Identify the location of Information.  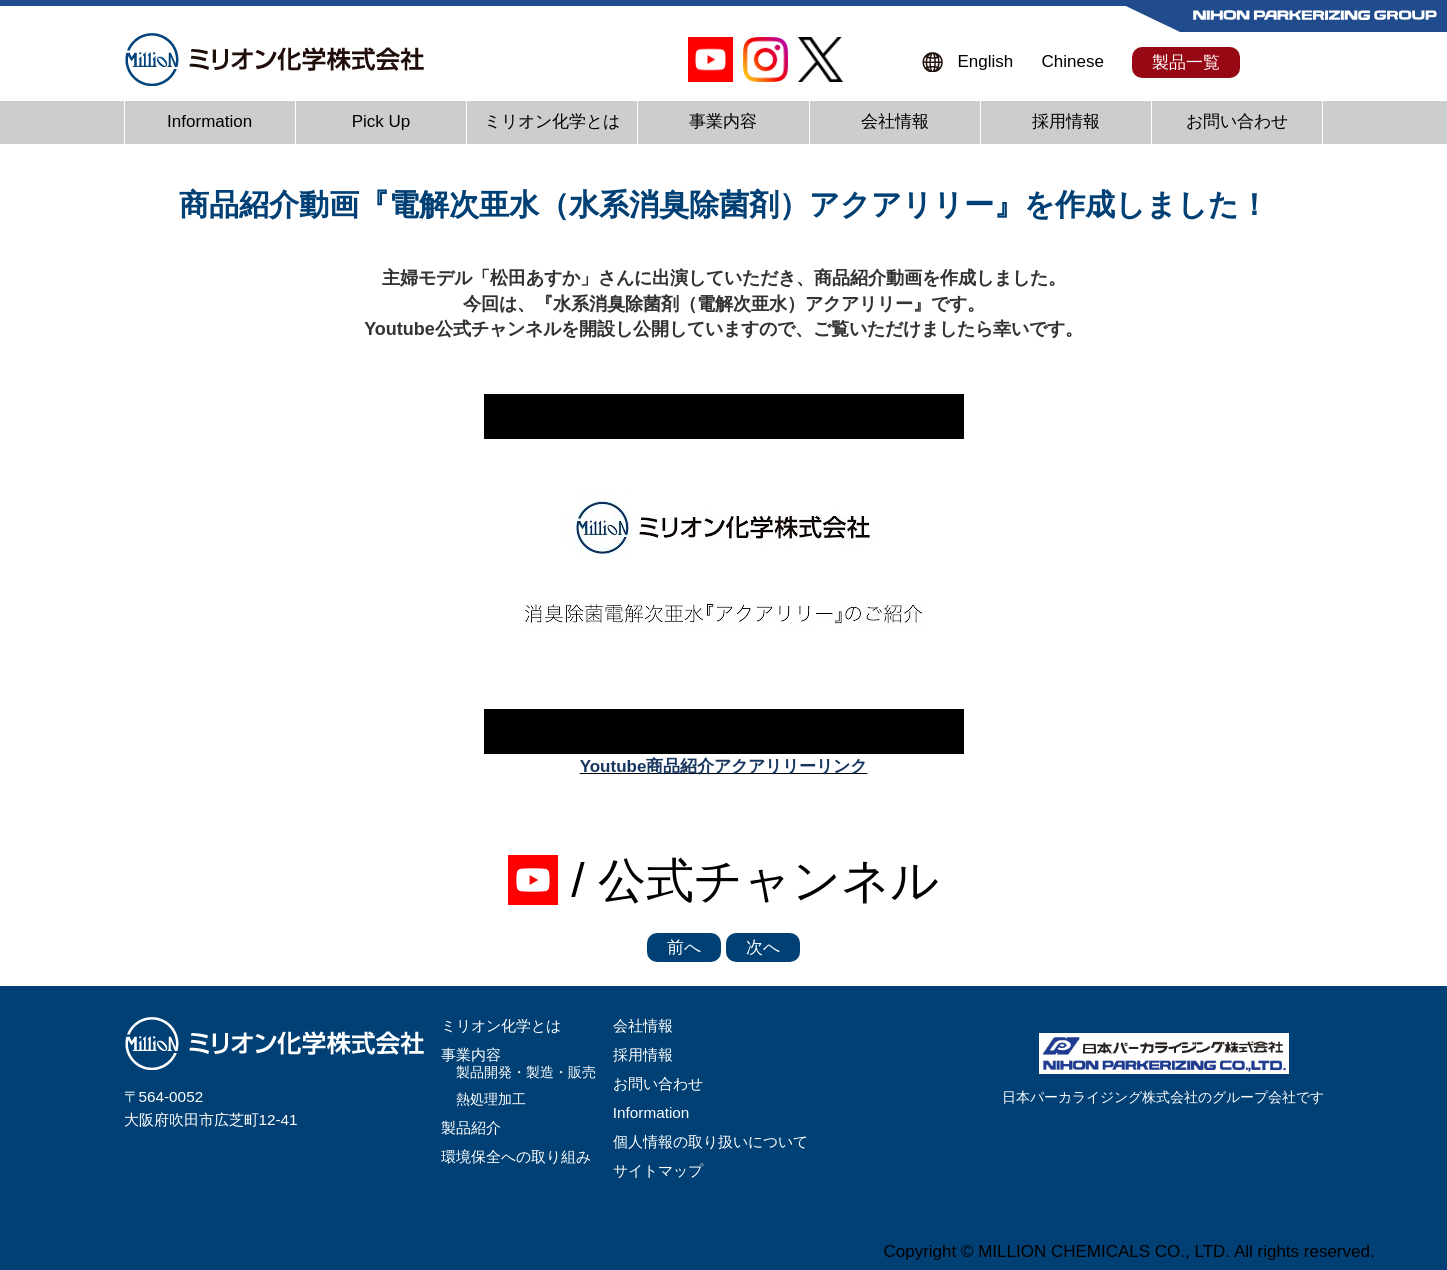
(209, 121).